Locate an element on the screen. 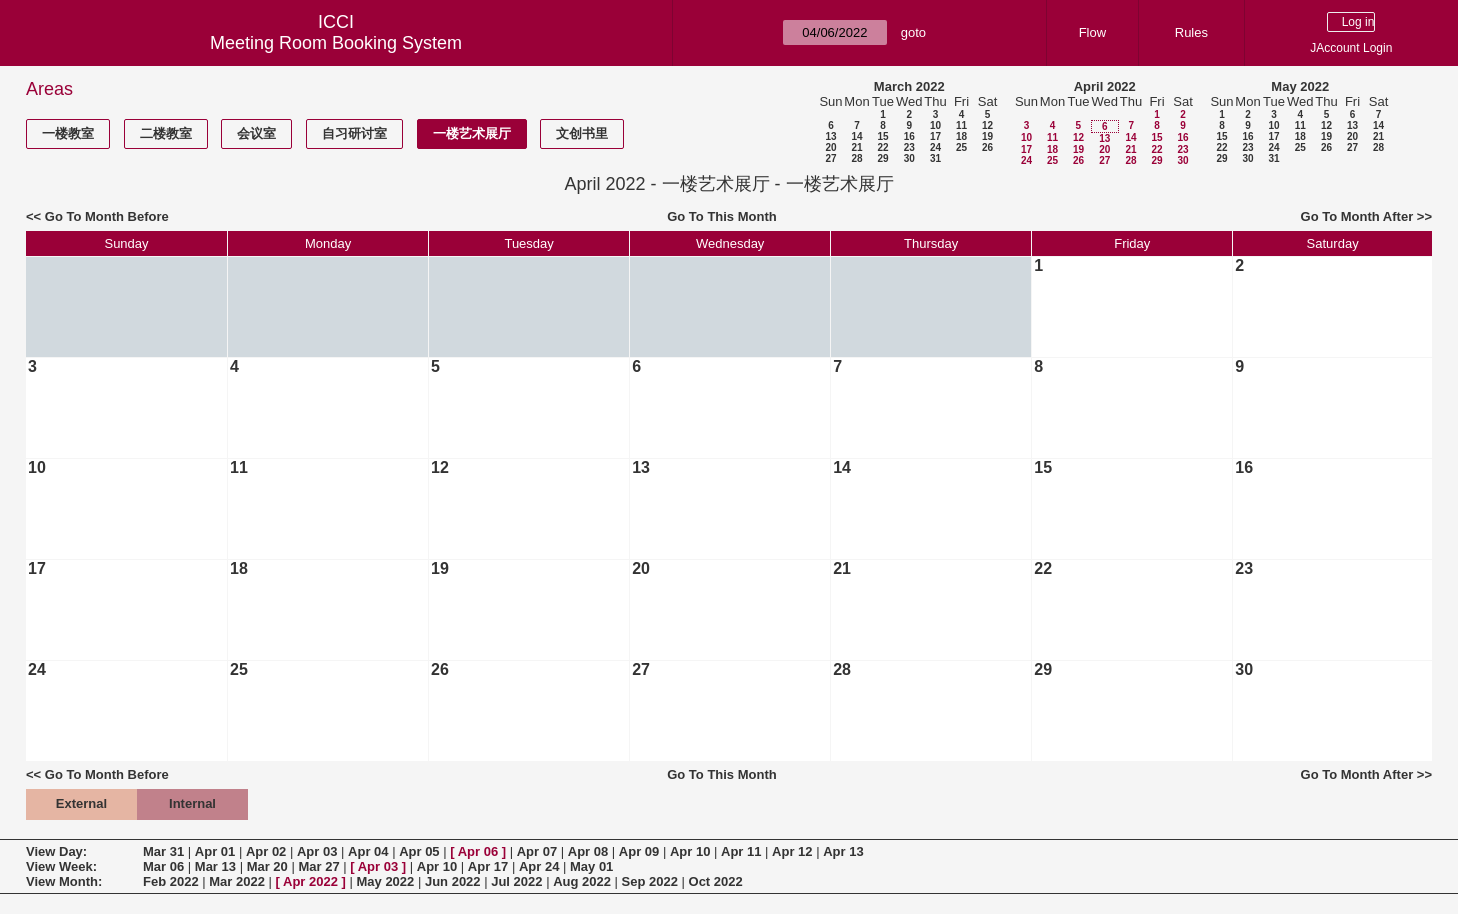  Apr 03 is located at coordinates (317, 851).